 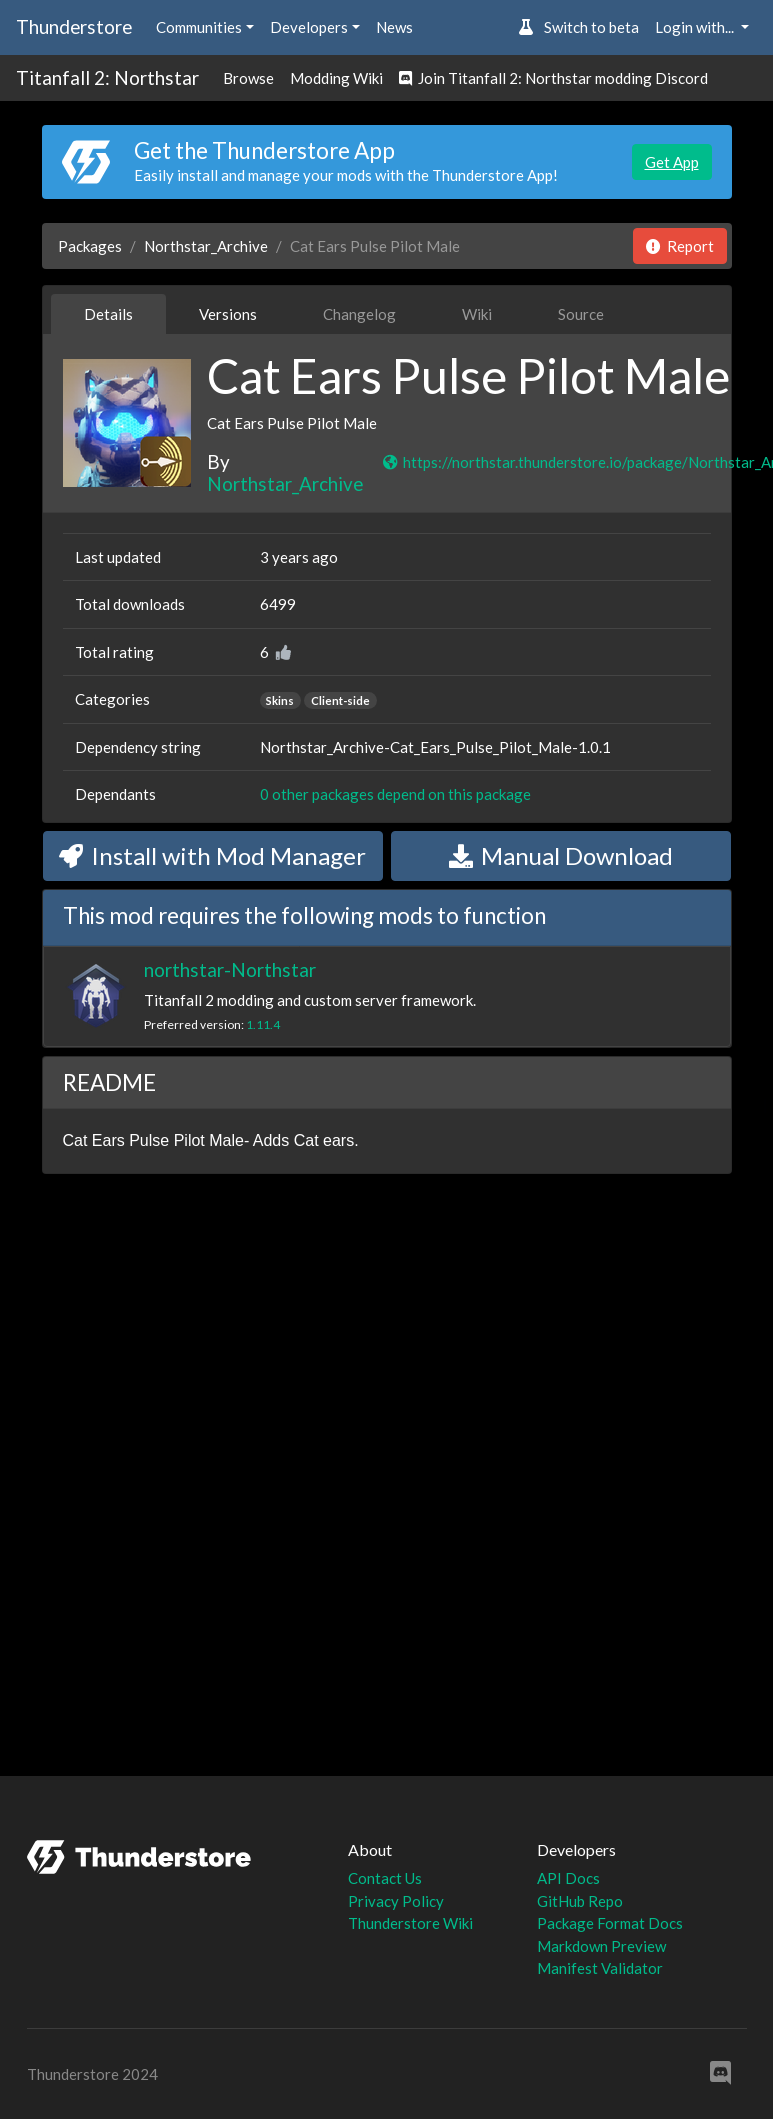 I want to click on Contact Us, so click(x=385, y=1878).